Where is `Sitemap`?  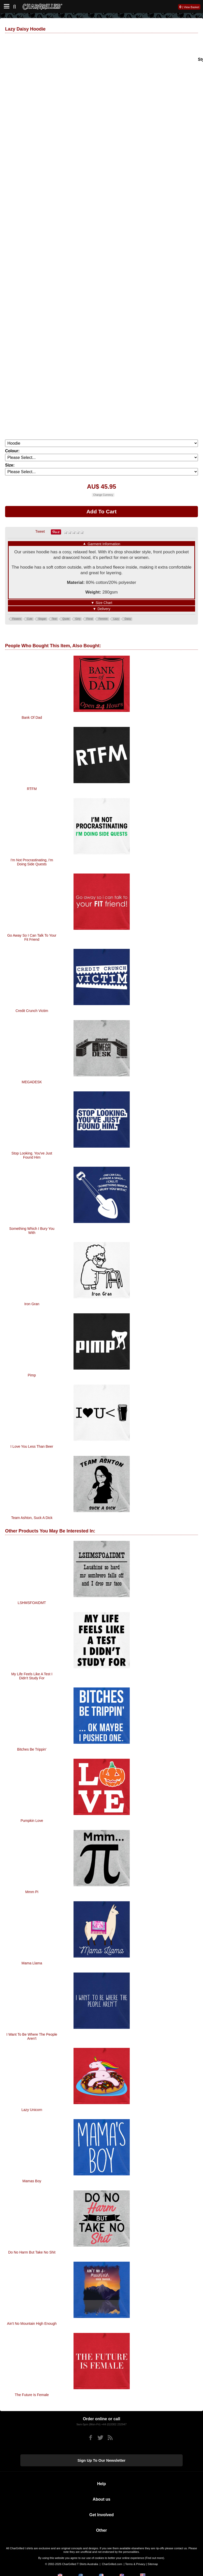
Sitemap is located at coordinates (153, 2564).